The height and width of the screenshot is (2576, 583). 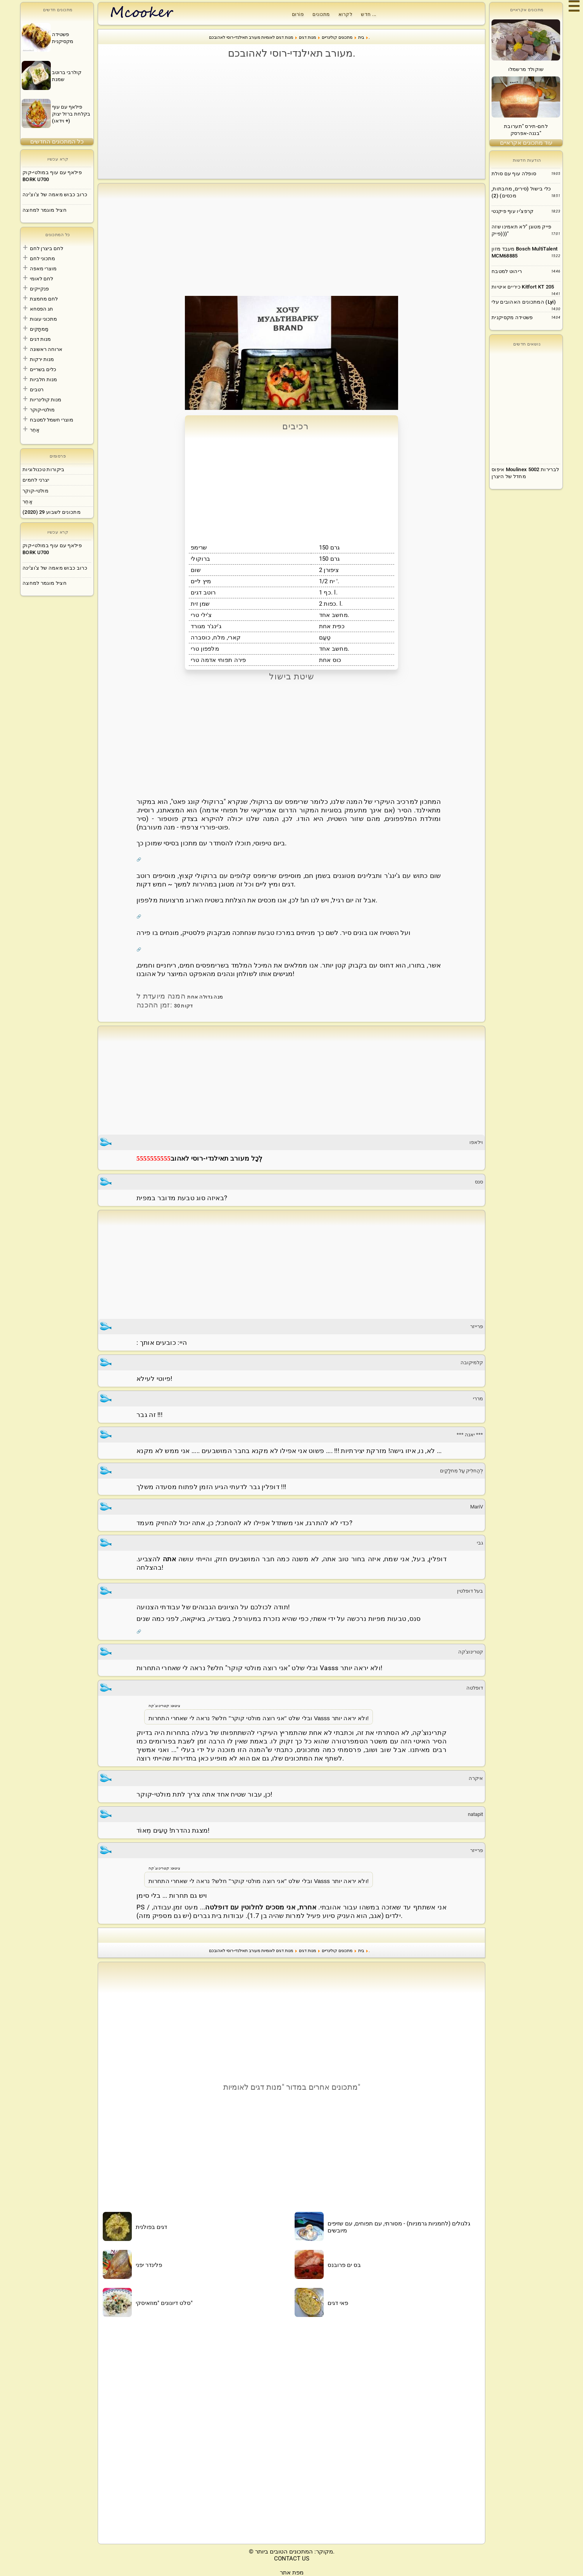 I want to click on מתכוני עוגות, so click(x=43, y=319).